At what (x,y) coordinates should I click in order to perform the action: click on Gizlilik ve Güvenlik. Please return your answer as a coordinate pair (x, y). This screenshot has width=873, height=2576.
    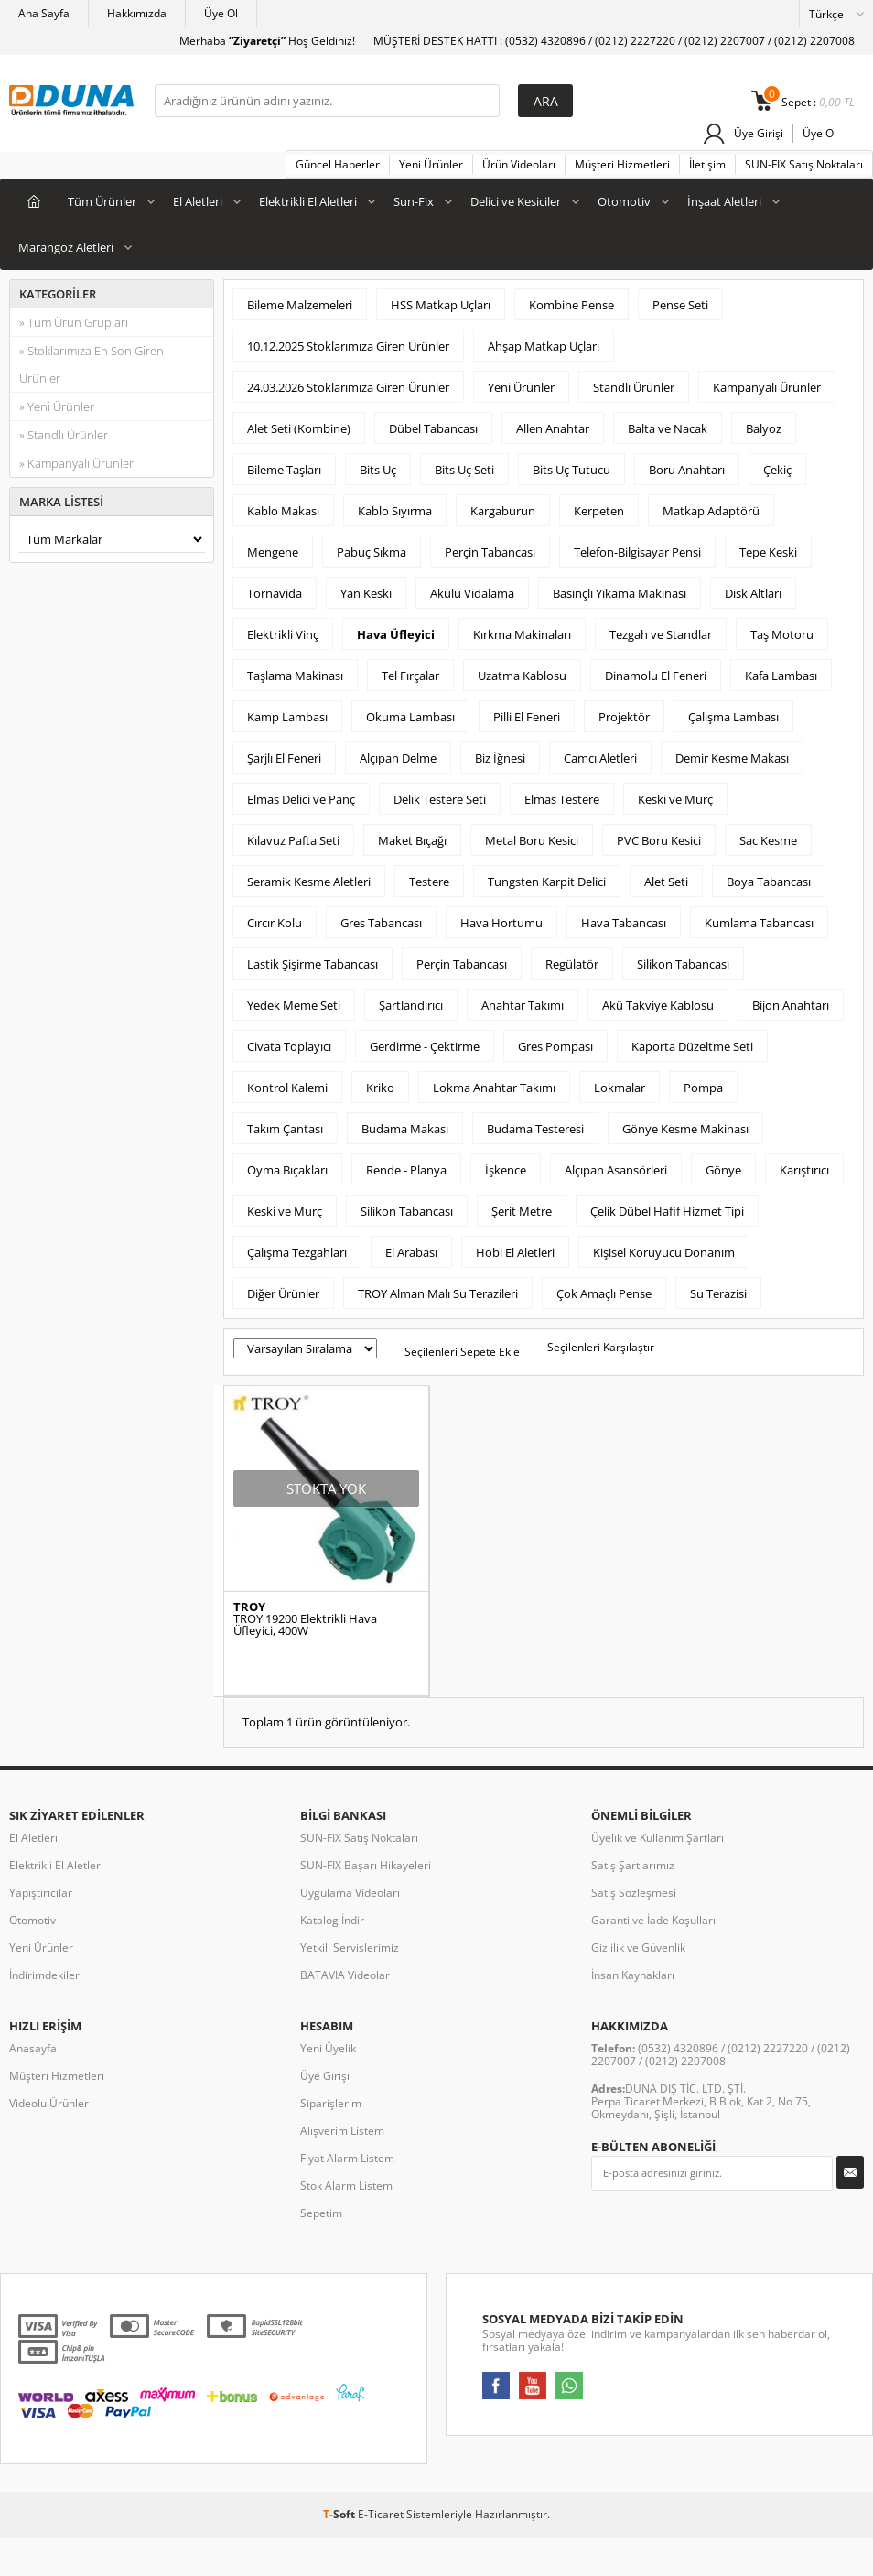
    Looking at the image, I should click on (638, 1947).